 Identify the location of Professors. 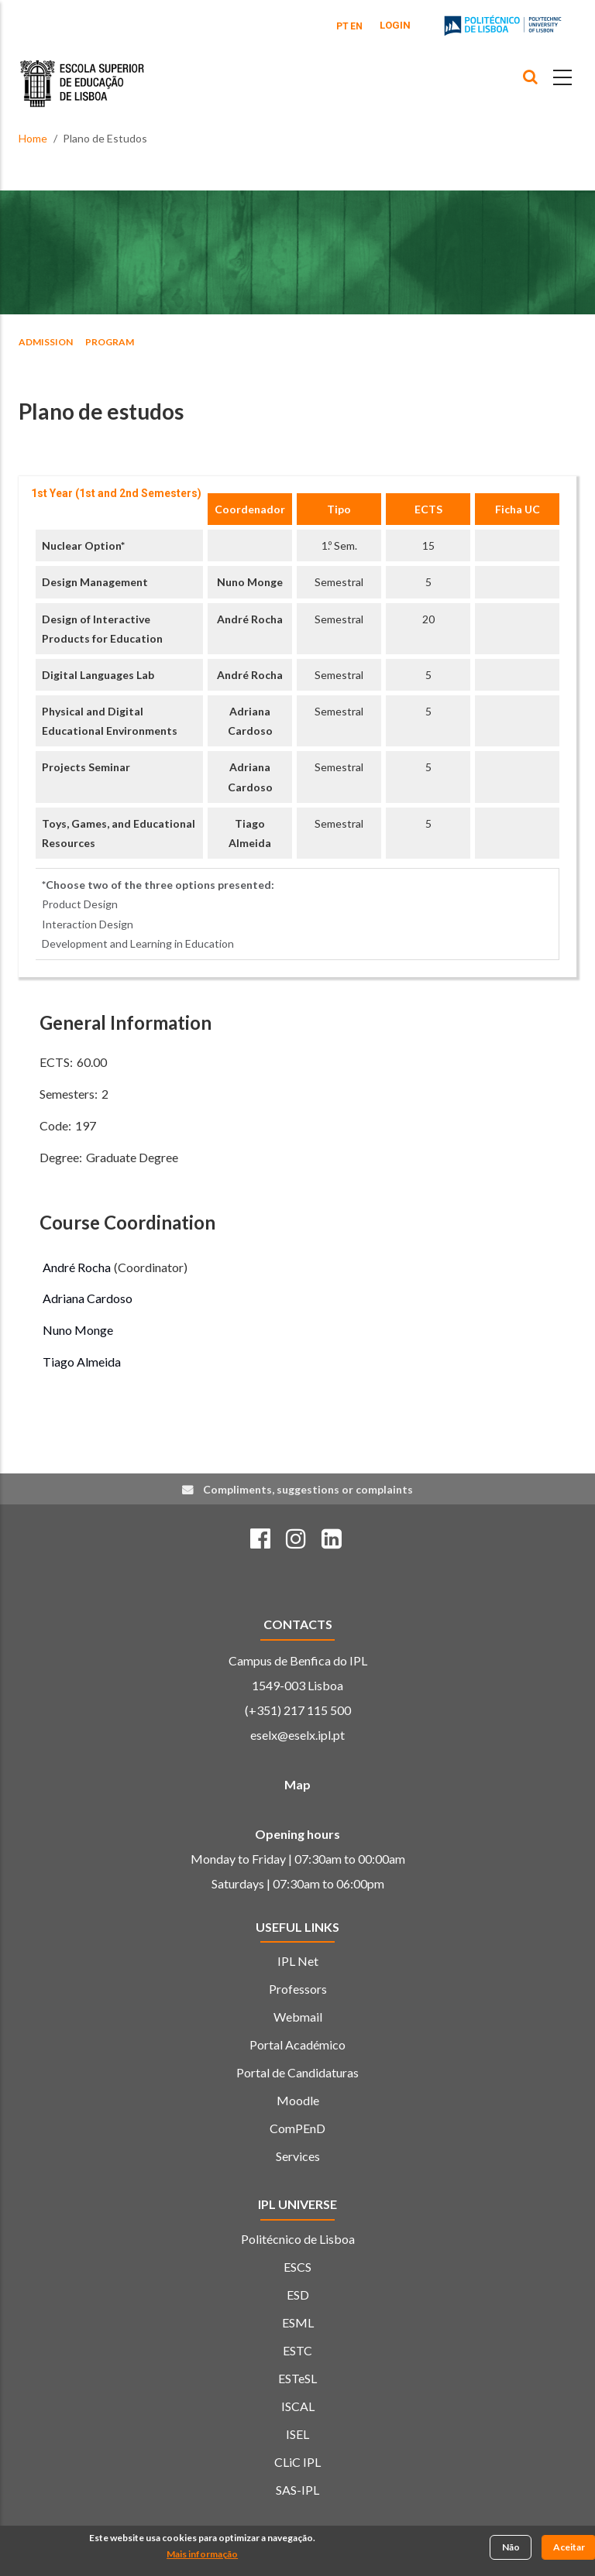
(298, 1988).